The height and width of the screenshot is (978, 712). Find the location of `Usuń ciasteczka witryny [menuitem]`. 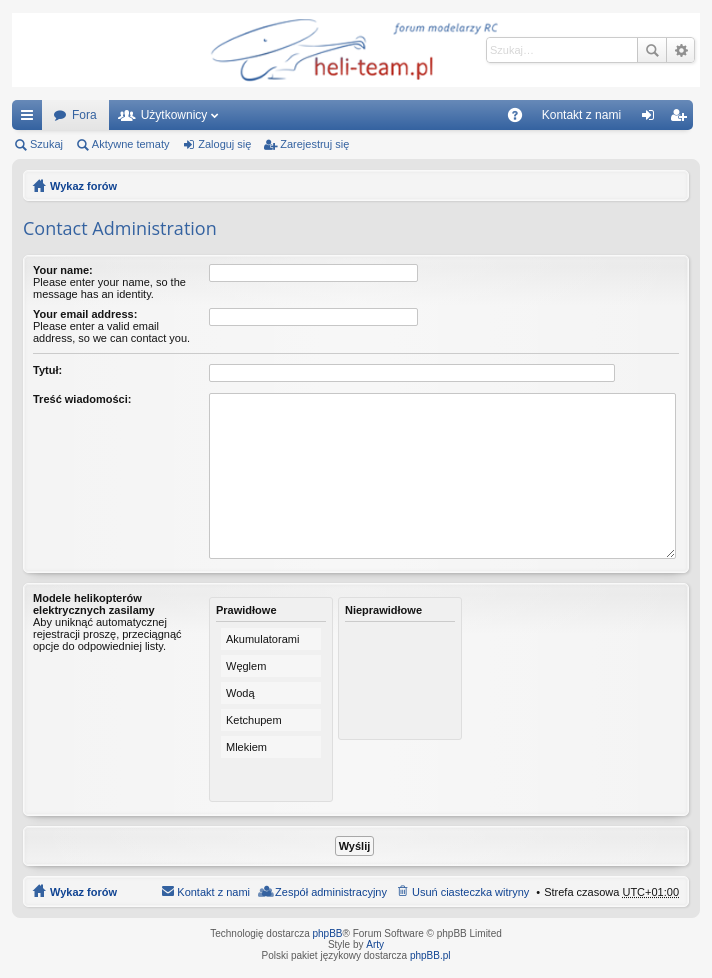

Usuń ciasteczka witryny [menuitem] is located at coordinates (470, 892).